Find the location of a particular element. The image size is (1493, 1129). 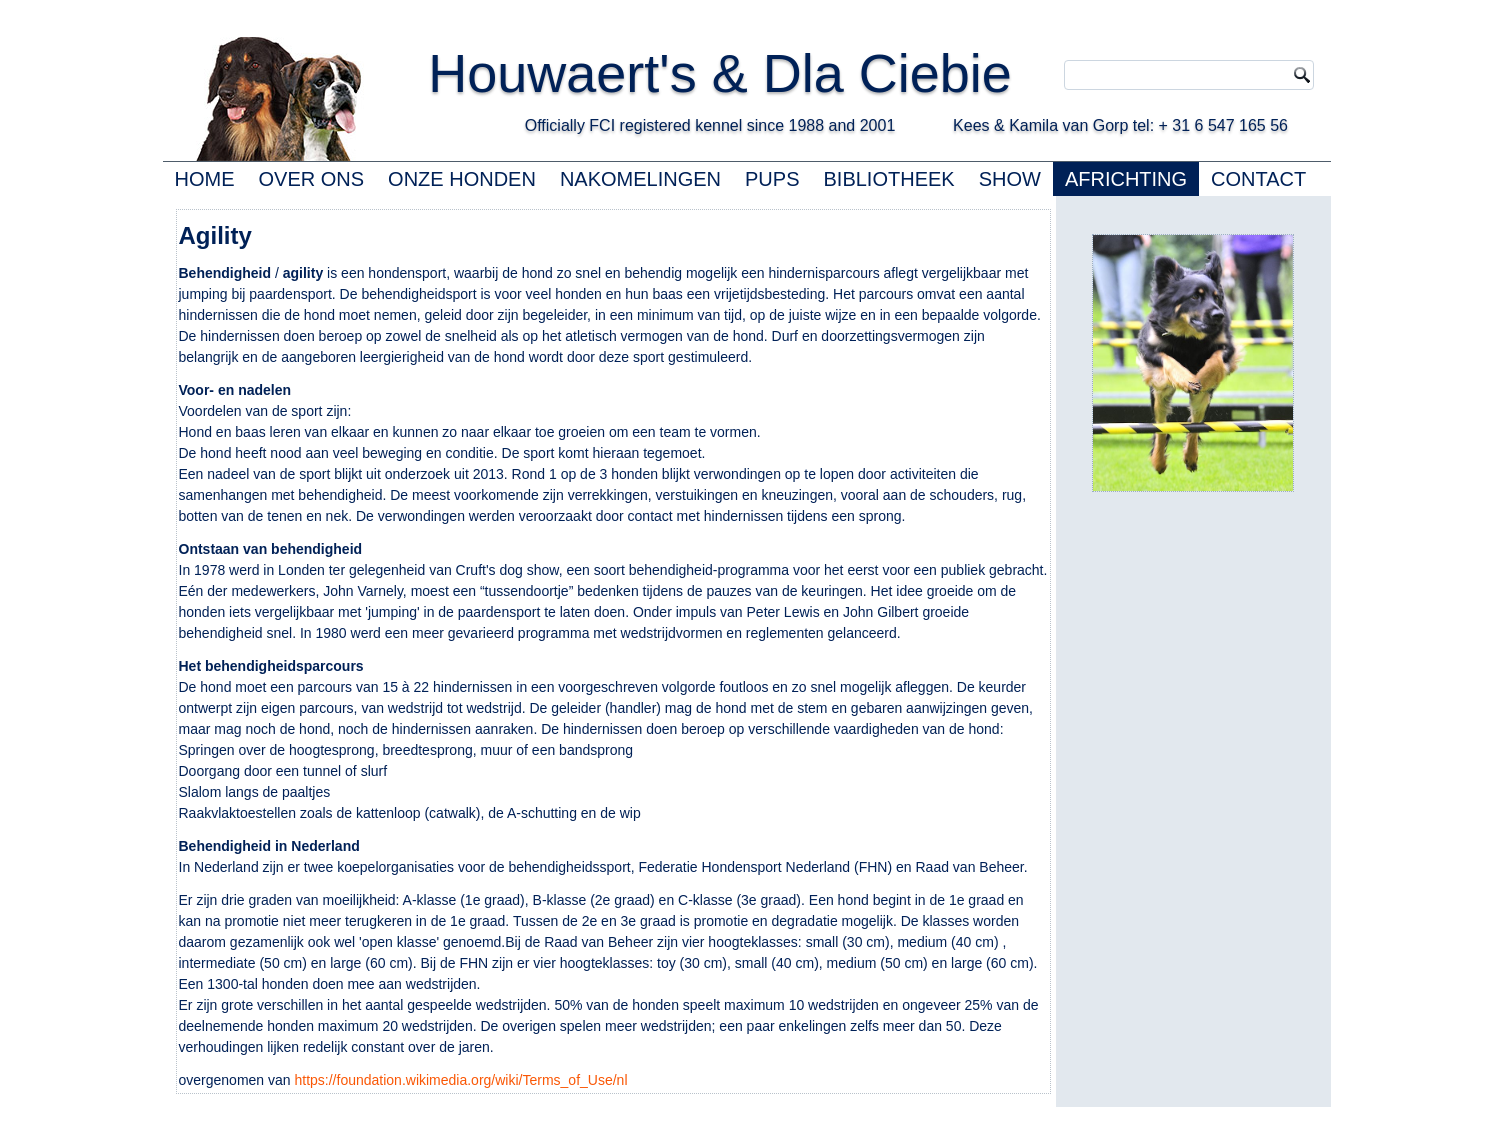

OVER ONS is located at coordinates (312, 179).